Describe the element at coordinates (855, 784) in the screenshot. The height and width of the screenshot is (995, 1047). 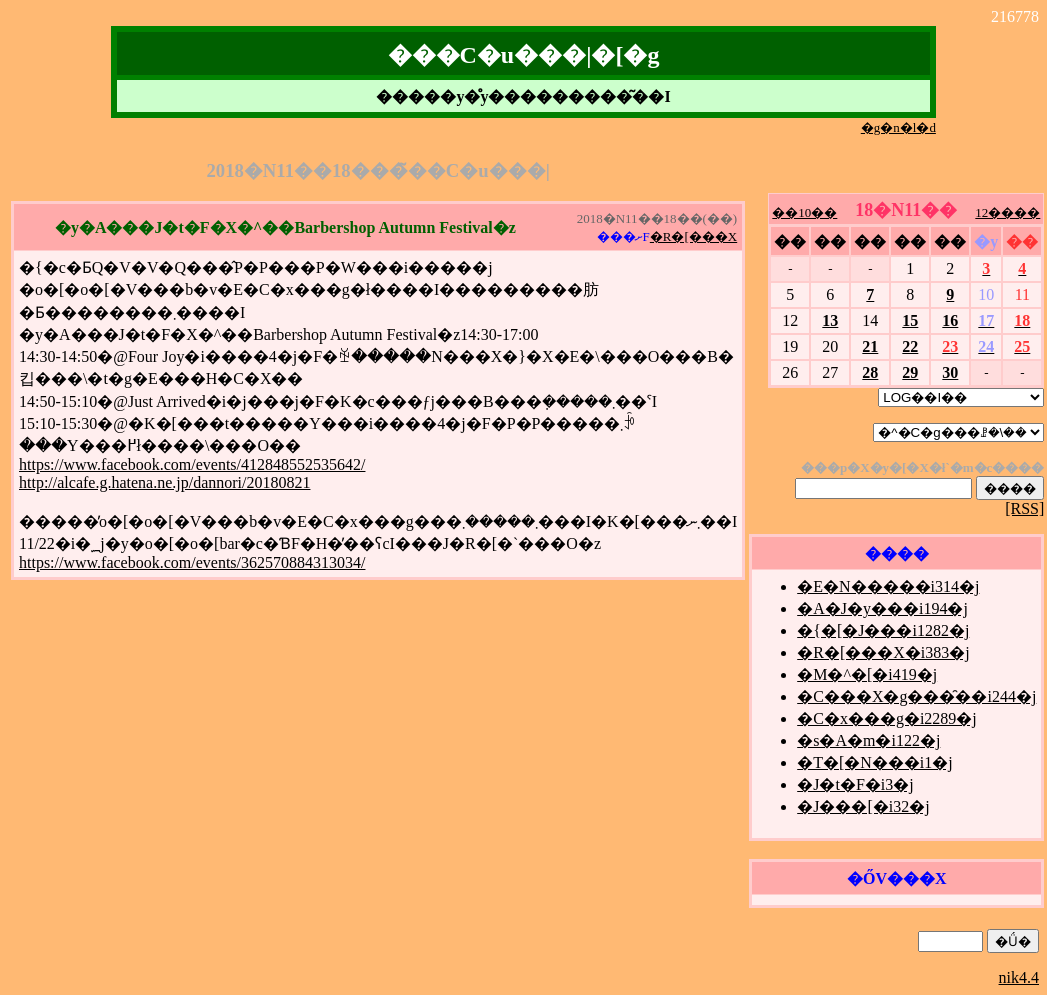
I see `�J�t�F�i3�j` at that location.